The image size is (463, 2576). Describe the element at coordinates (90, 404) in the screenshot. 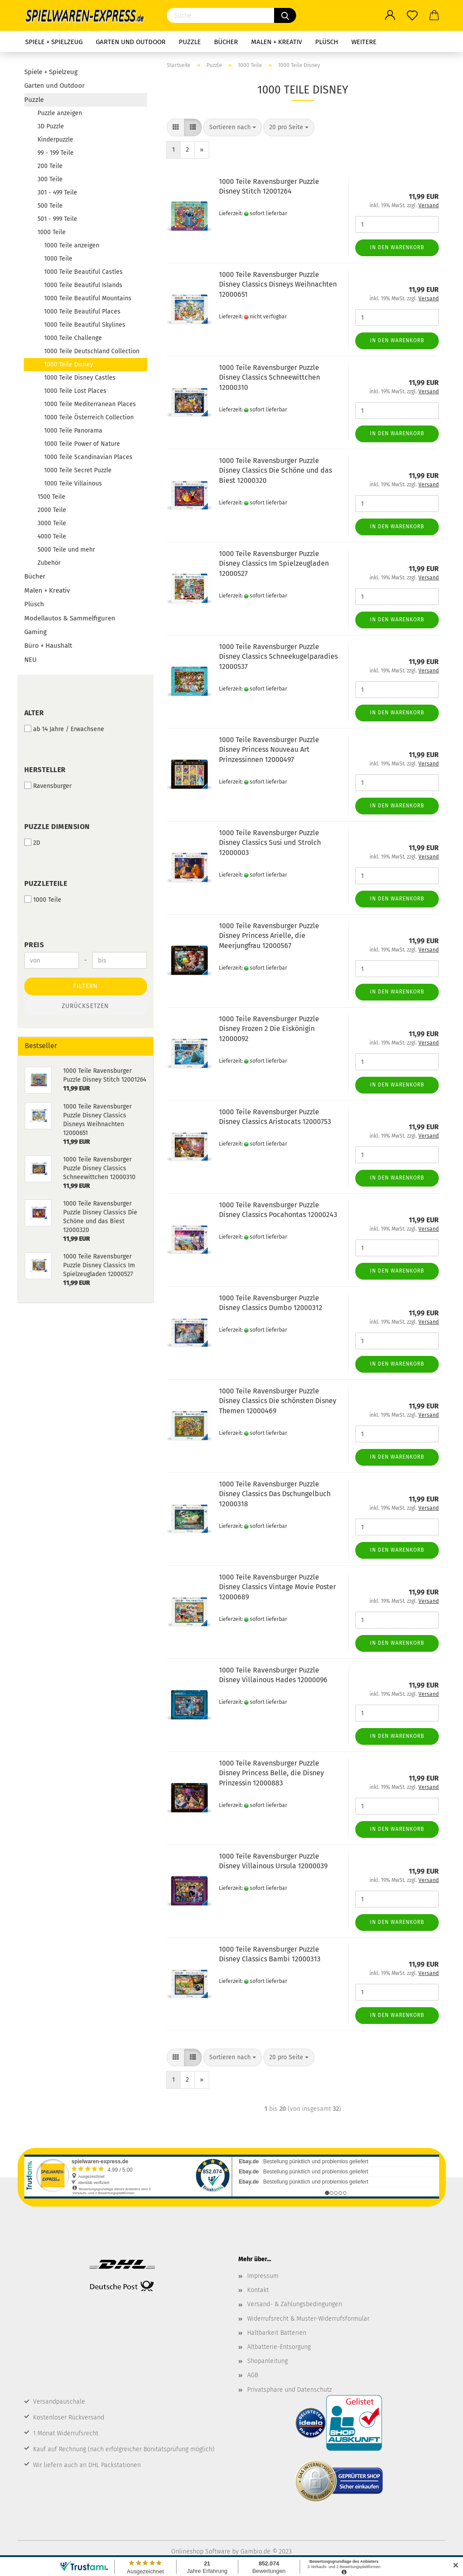

I see `1000 Teile Mediterranean Places` at that location.